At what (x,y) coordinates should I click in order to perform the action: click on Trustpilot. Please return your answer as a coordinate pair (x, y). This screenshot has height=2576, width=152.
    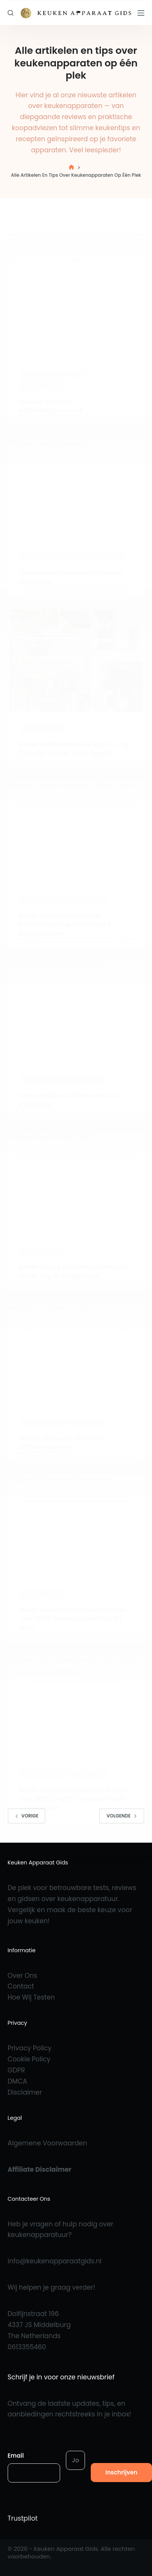
    Looking at the image, I should click on (23, 2518).